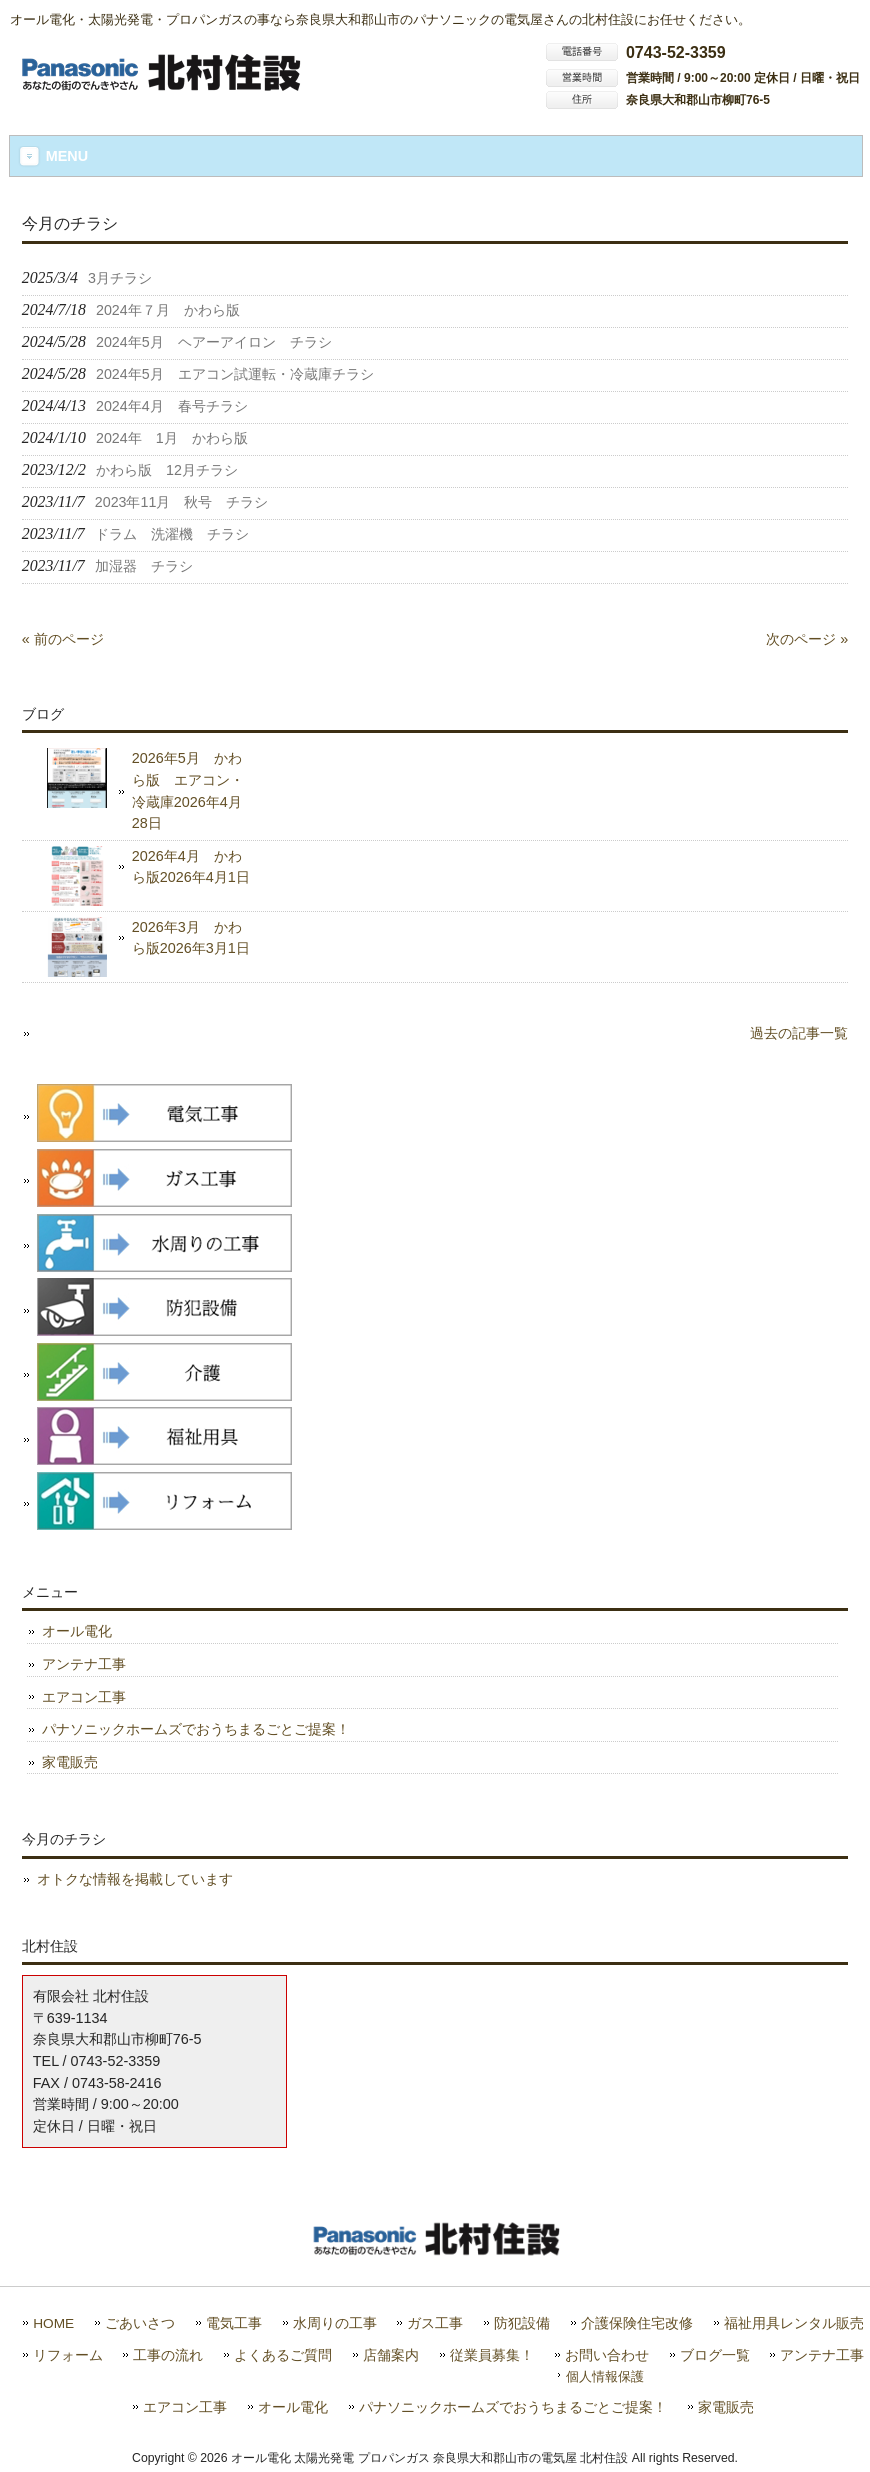  I want to click on 過去の記事一覧, so click(799, 1033).